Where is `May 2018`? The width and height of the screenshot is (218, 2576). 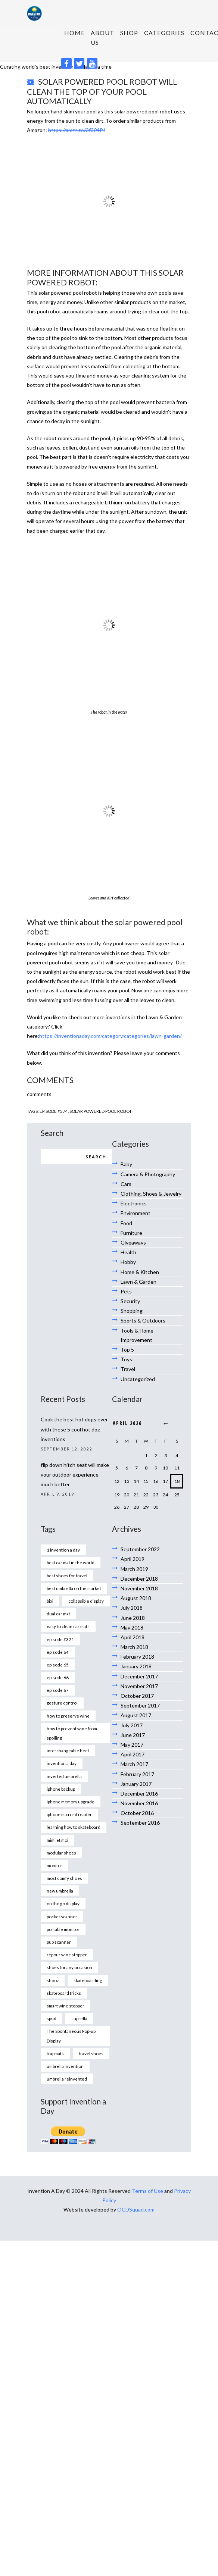
May 2018 is located at coordinates (132, 1627).